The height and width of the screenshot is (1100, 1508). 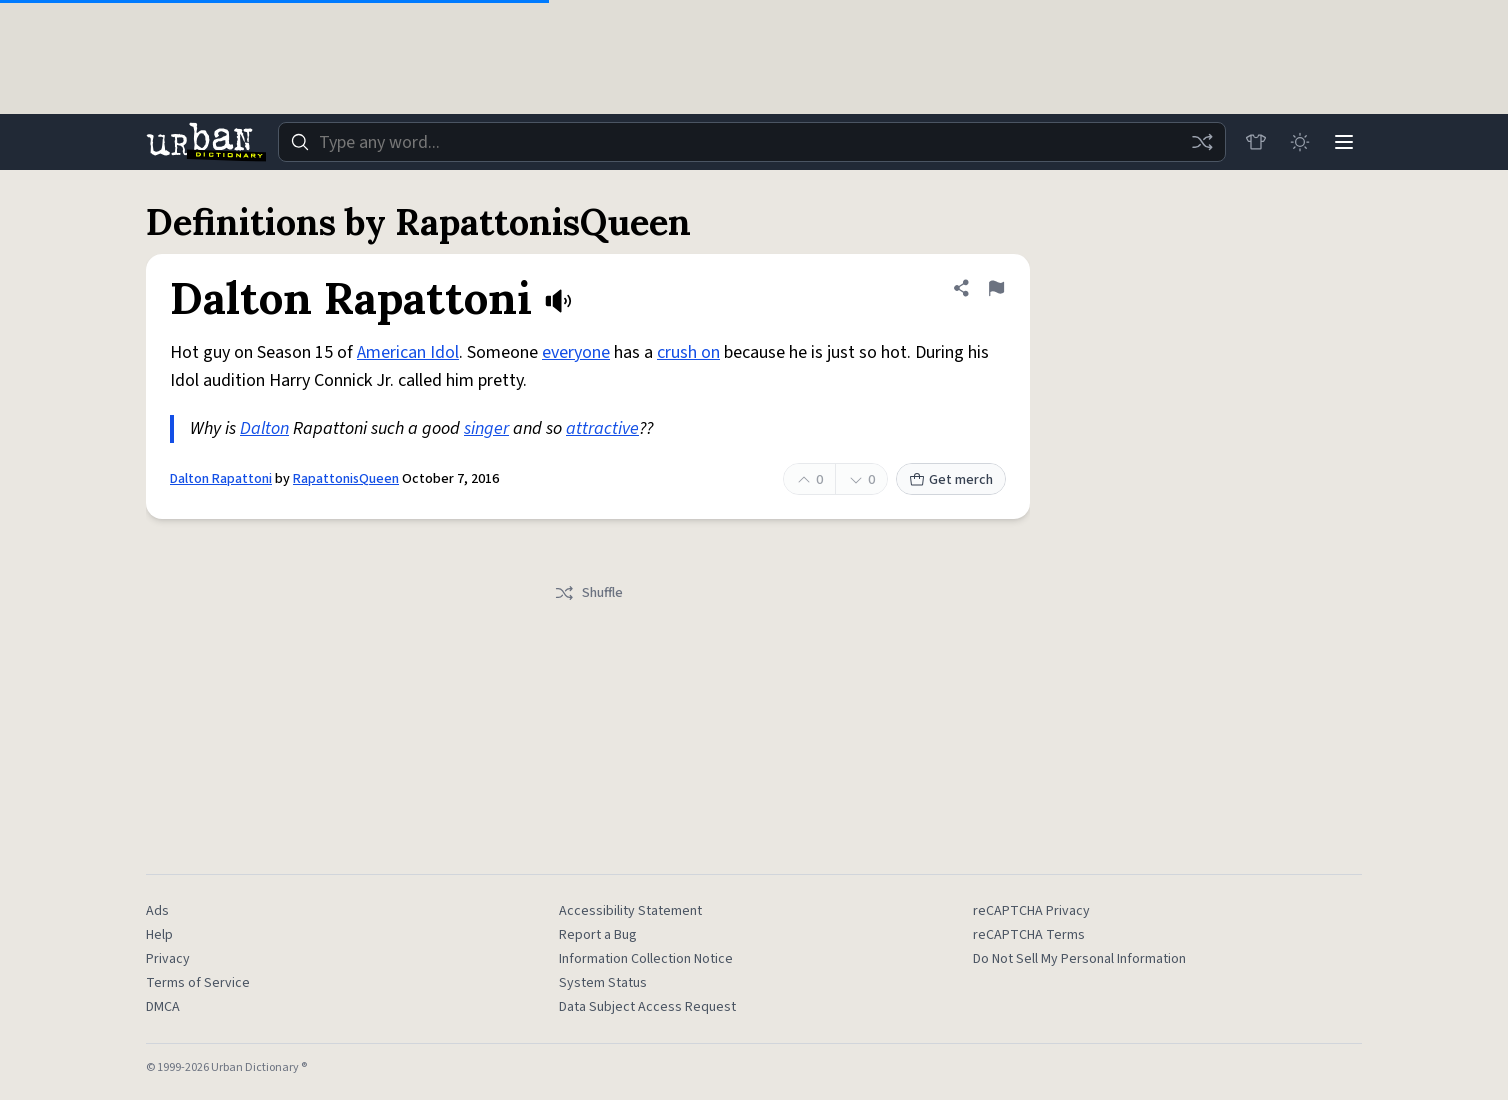 What do you see at coordinates (1344, 142) in the screenshot?
I see `[Menu]` at bounding box center [1344, 142].